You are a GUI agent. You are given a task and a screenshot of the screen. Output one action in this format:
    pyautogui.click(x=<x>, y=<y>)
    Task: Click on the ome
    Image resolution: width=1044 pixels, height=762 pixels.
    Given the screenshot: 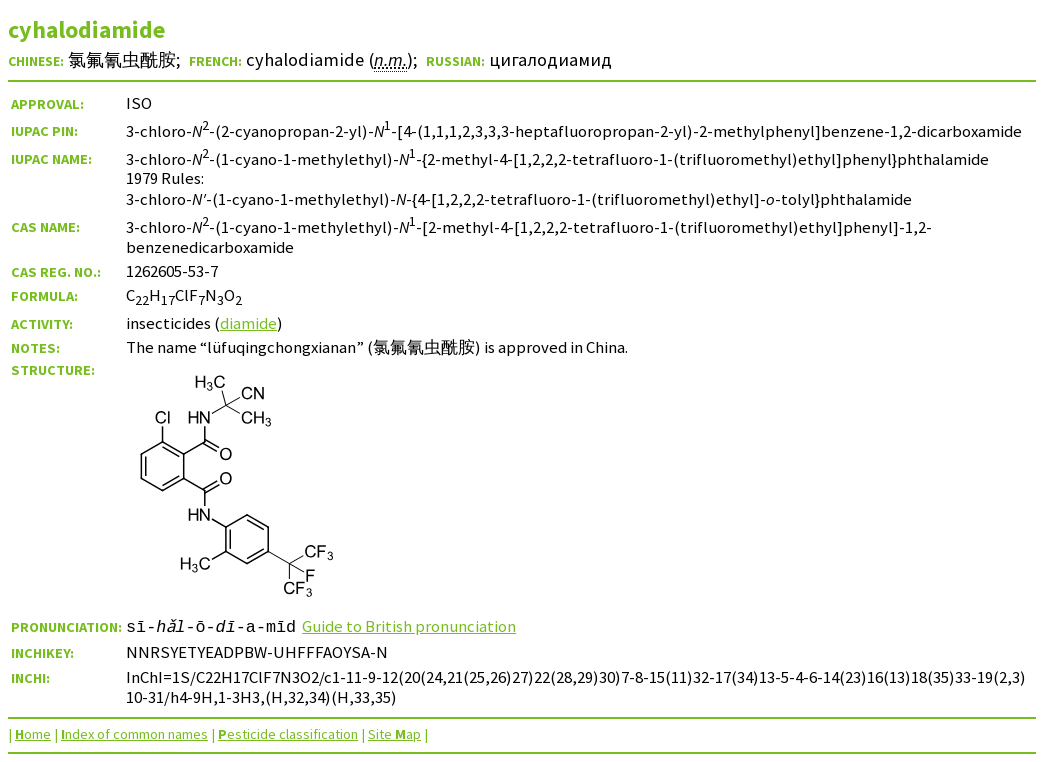 What is the action you would take?
    pyautogui.click(x=33, y=734)
    